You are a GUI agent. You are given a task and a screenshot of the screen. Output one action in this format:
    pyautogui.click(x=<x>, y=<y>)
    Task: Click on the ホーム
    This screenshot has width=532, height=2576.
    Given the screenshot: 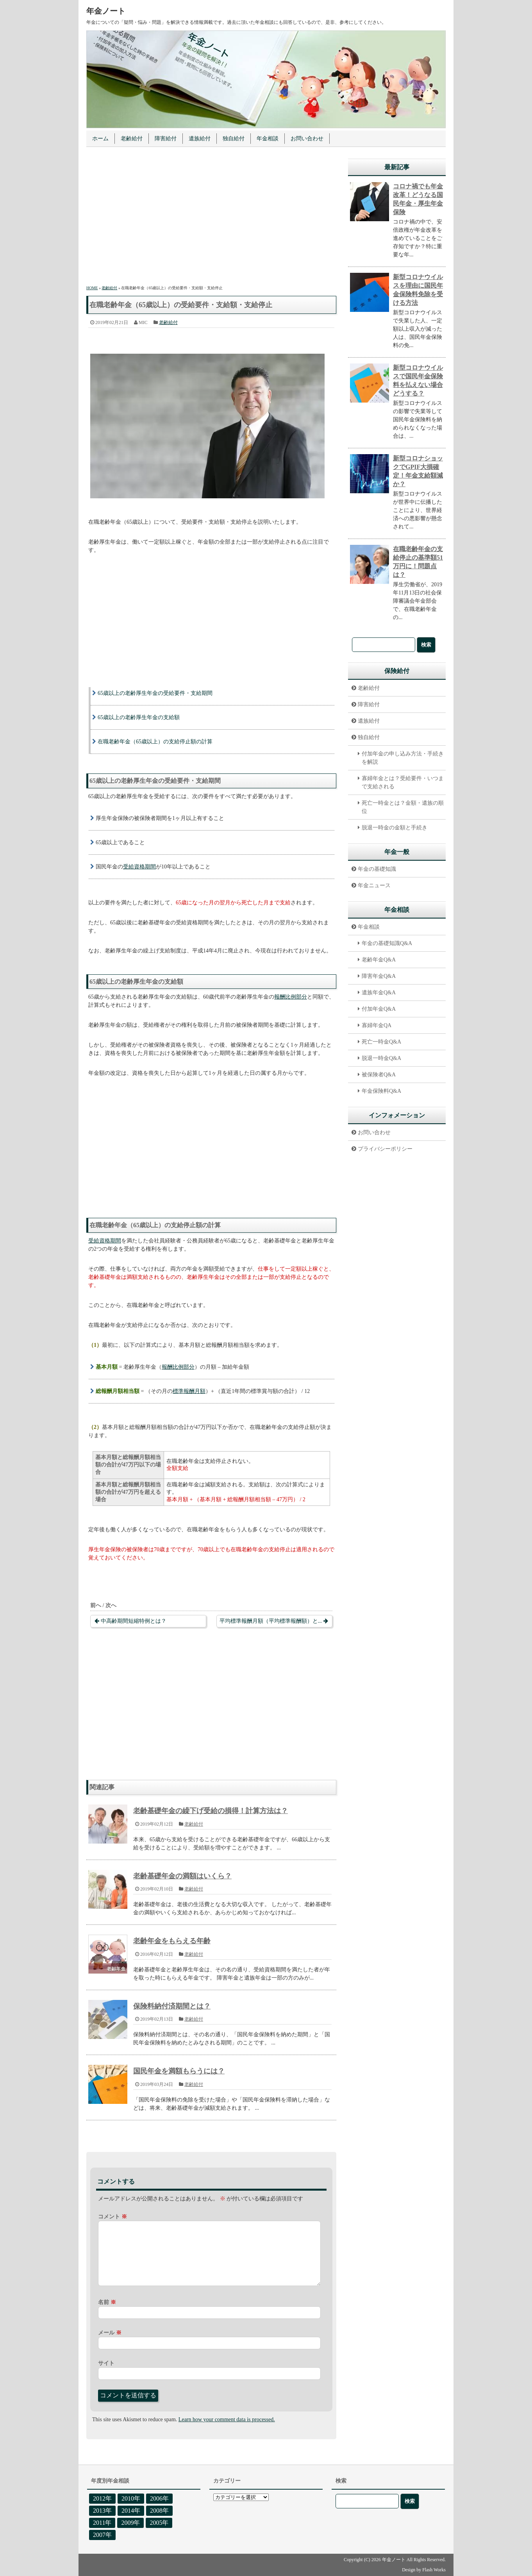 What is the action you would take?
    pyautogui.click(x=100, y=138)
    